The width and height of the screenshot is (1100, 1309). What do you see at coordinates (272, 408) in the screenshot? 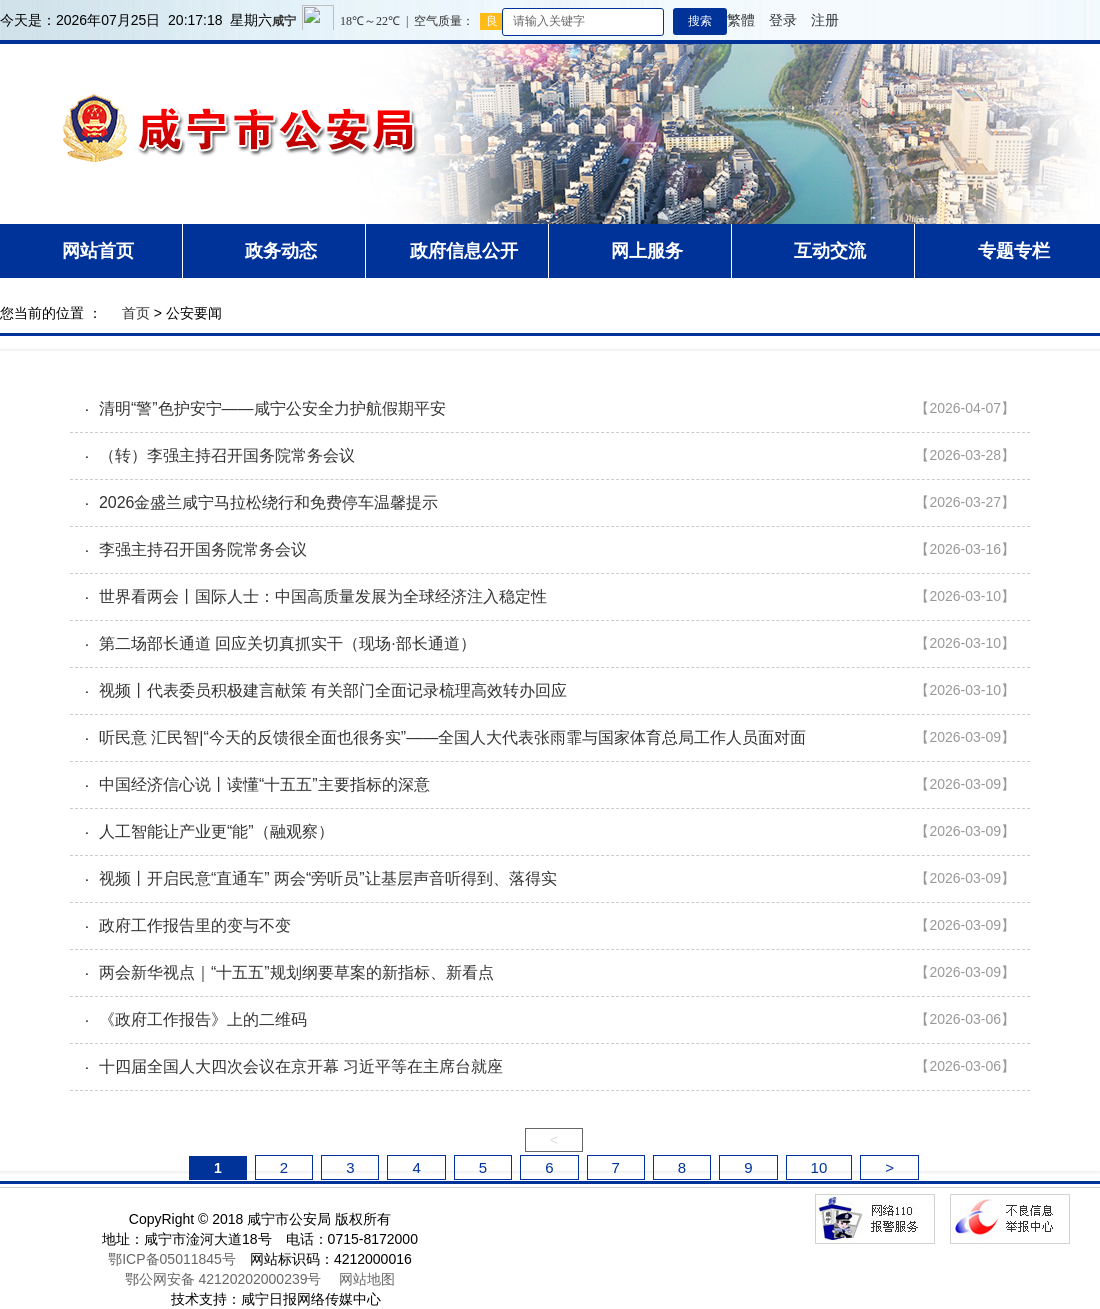
I see `清明“警”色护安宁——咸宁公安全力护航假期平安` at bounding box center [272, 408].